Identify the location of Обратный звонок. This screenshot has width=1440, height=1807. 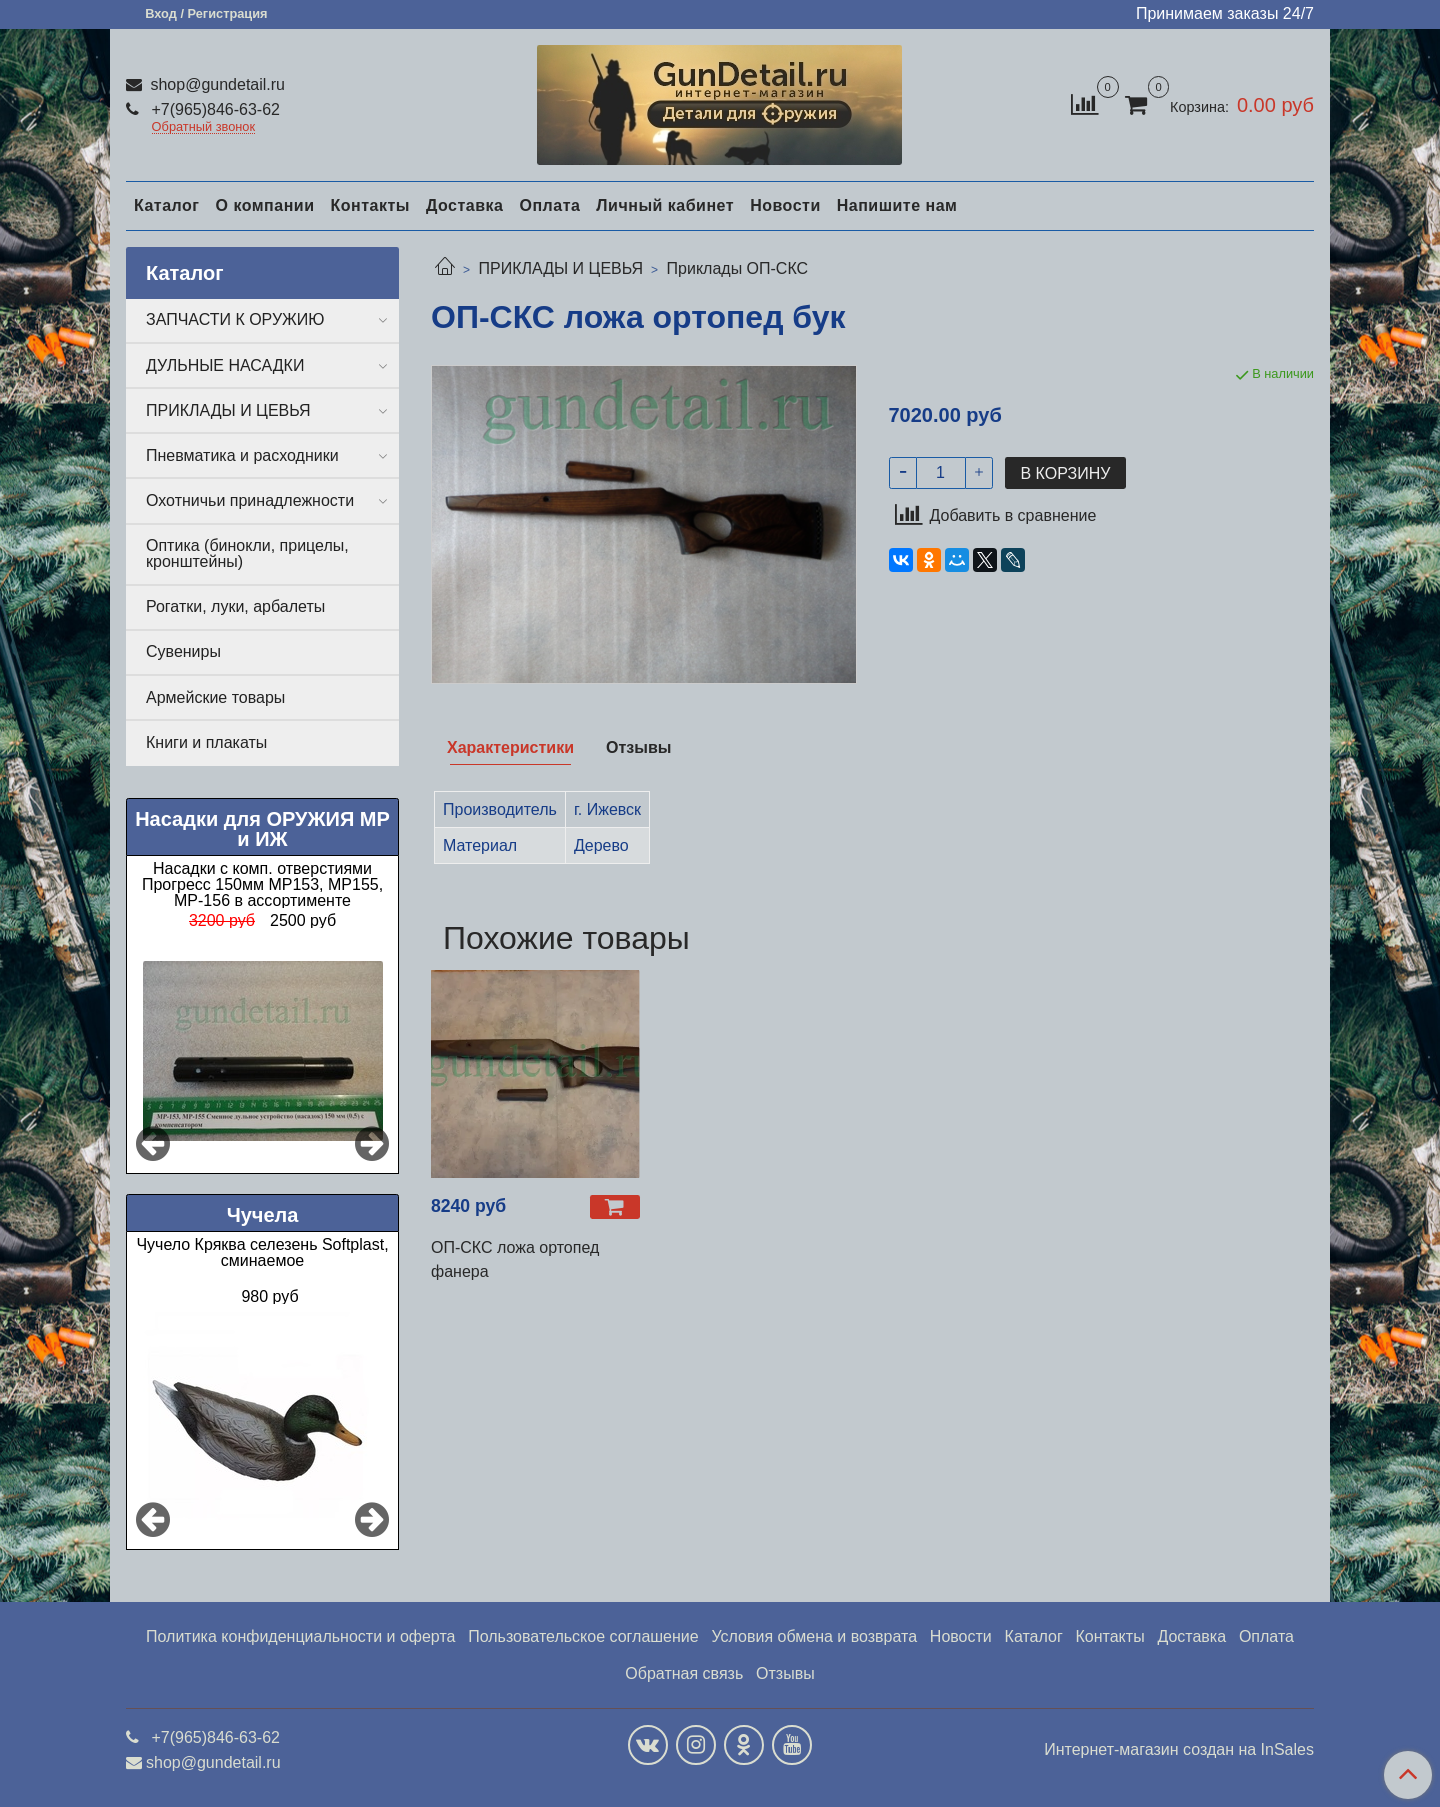
(204, 127).